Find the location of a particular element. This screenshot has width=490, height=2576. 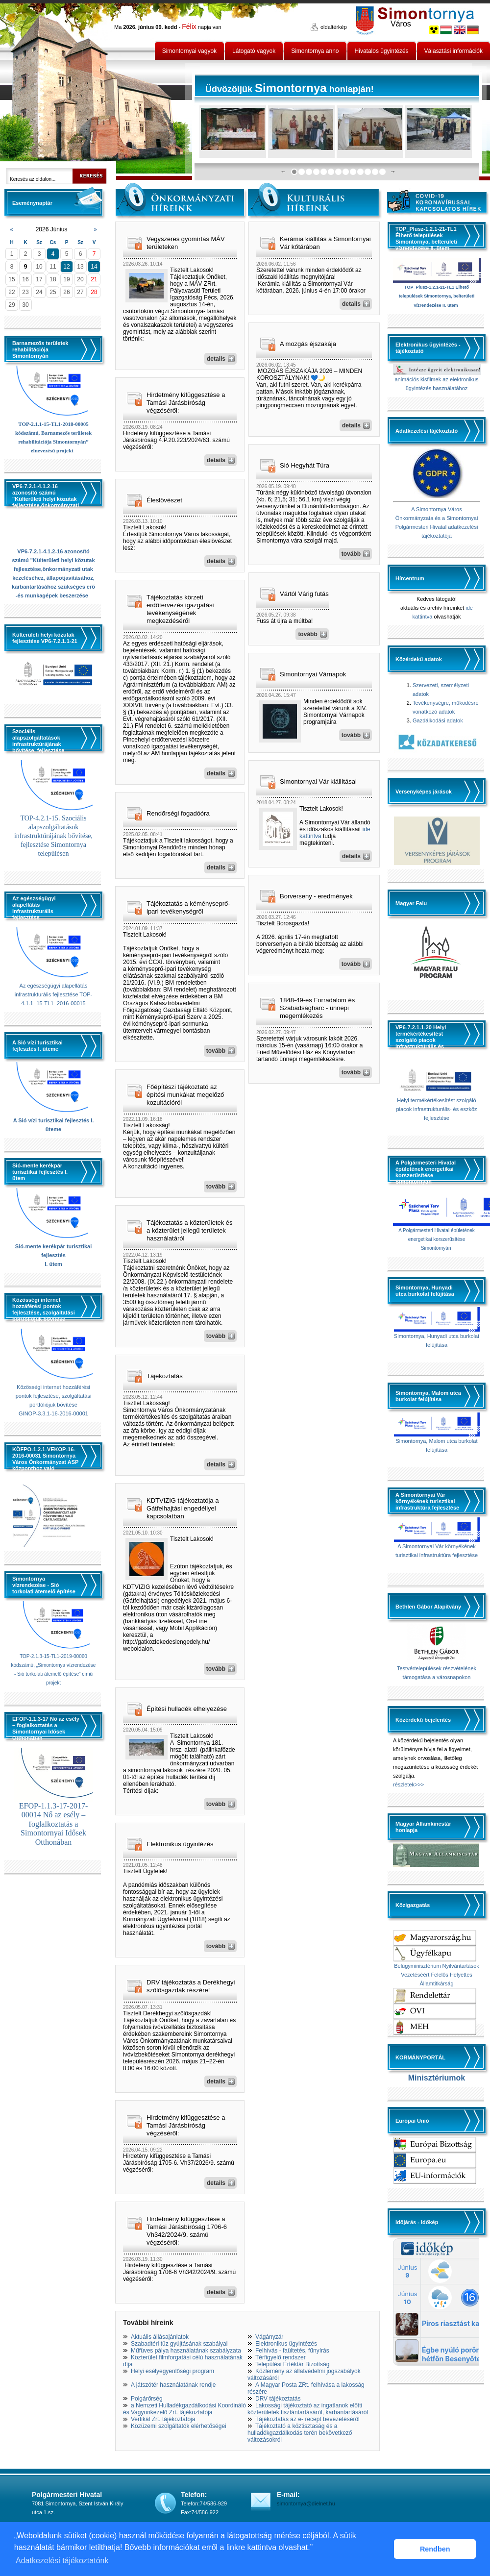

Közösségi internet hozzáférési pontok fejlesztése, szolgáltatási portfóliójuk bővítése is located at coordinates (54, 1396).